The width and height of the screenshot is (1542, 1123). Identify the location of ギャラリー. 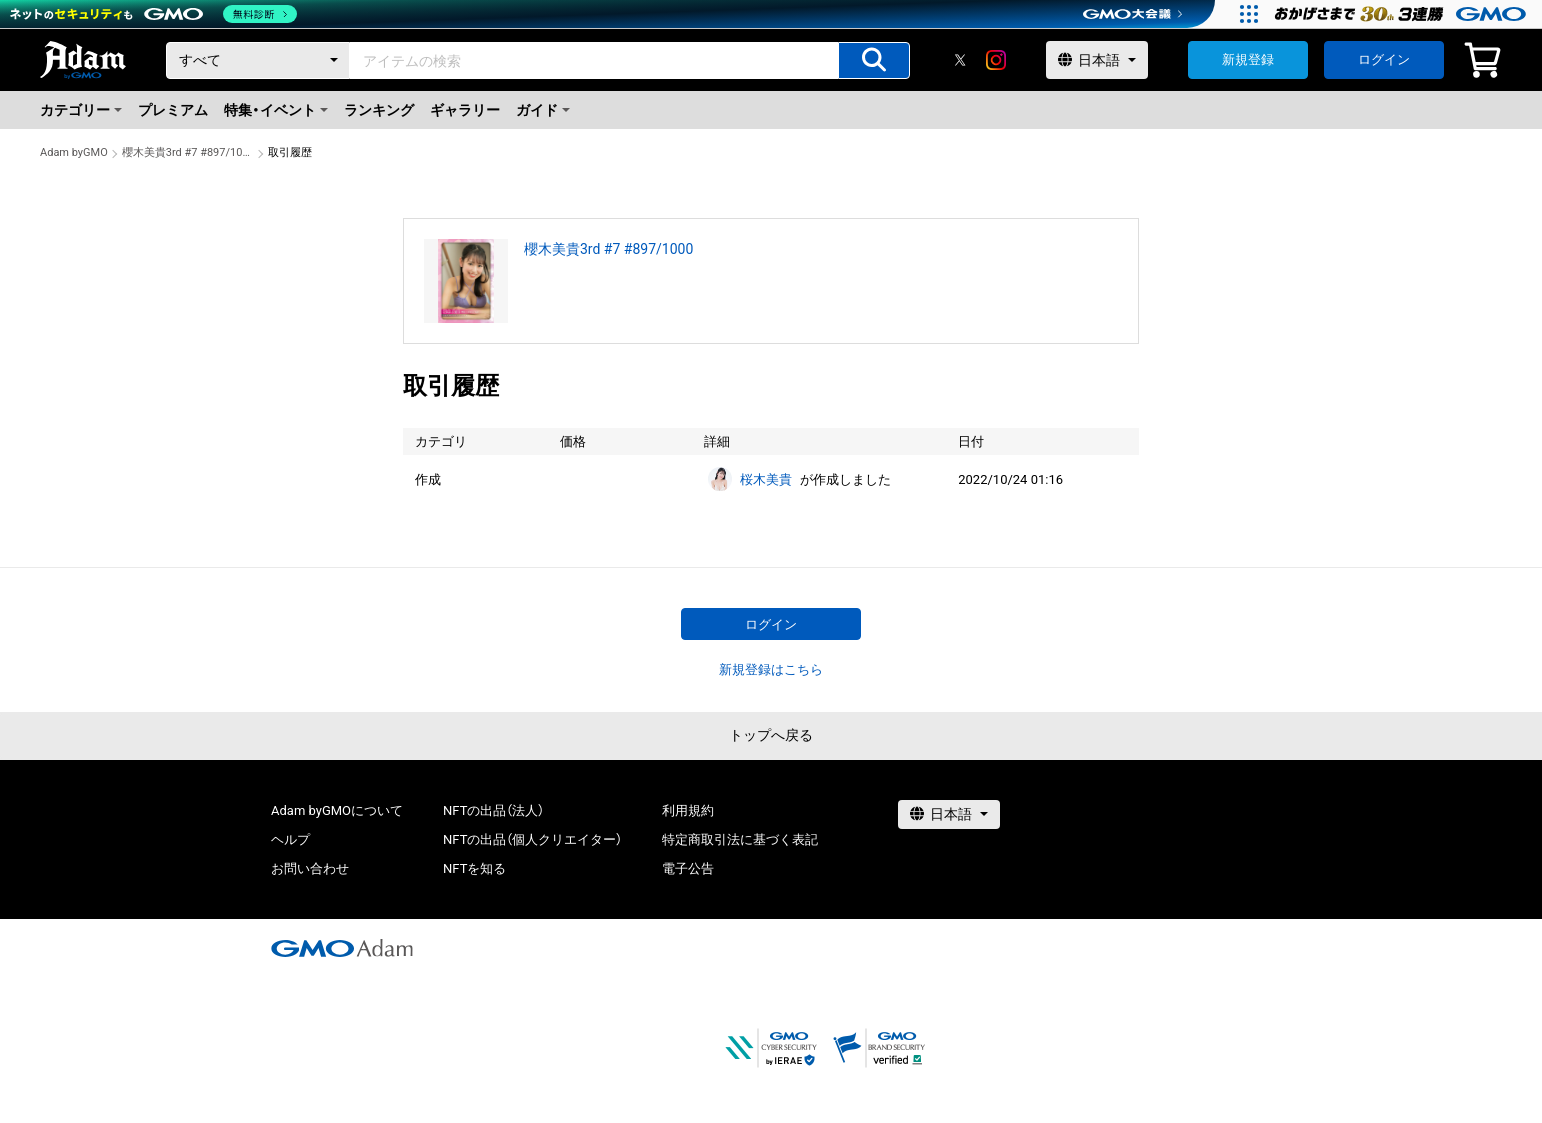
(465, 110).